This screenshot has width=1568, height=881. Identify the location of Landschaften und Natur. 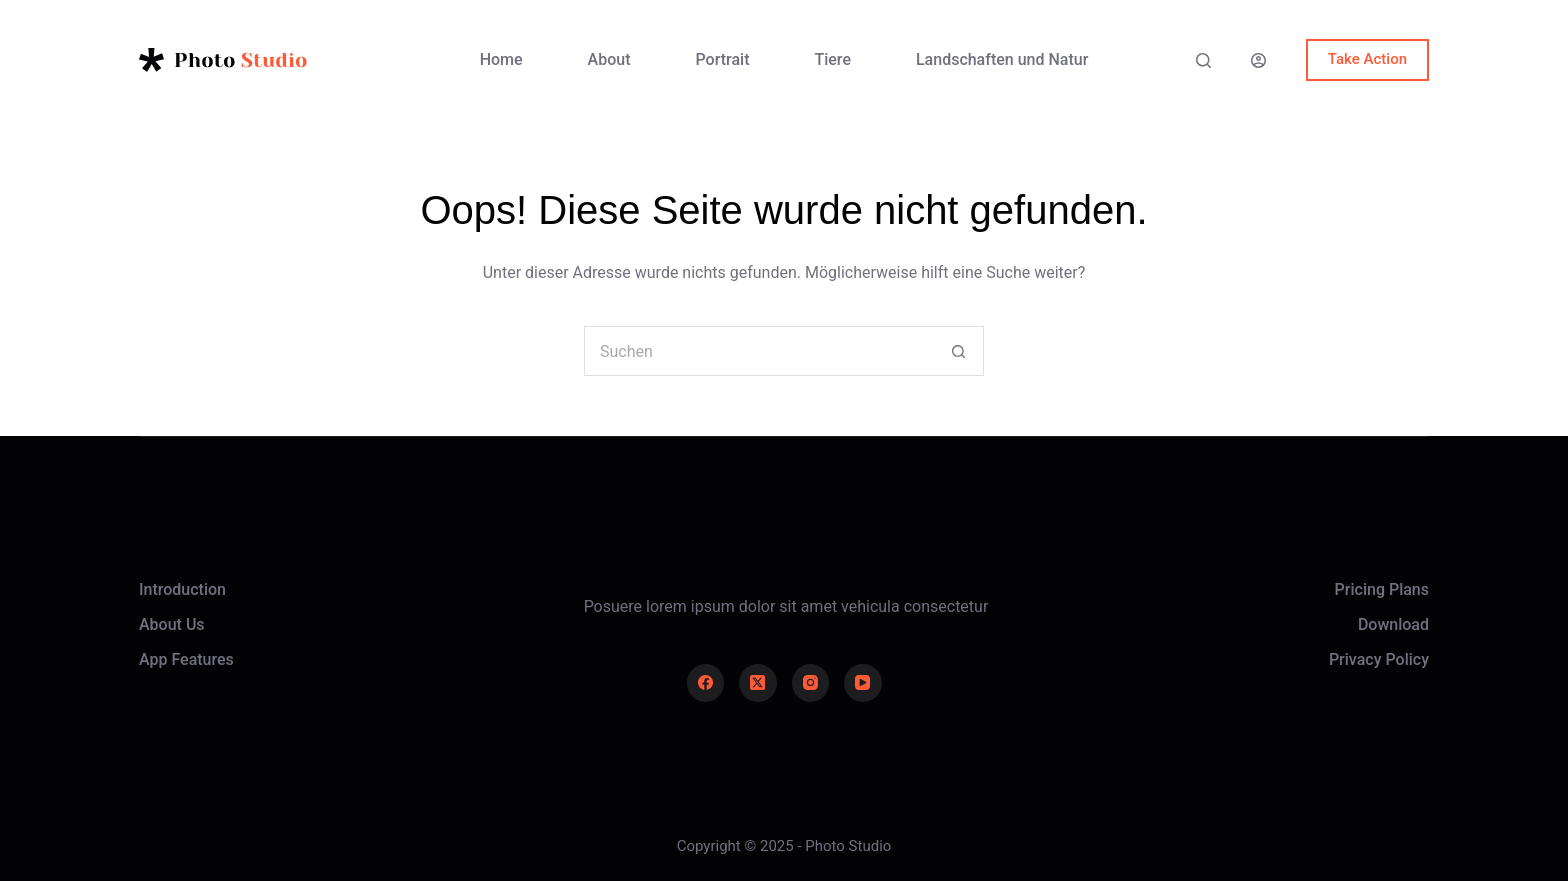
(1002, 59).